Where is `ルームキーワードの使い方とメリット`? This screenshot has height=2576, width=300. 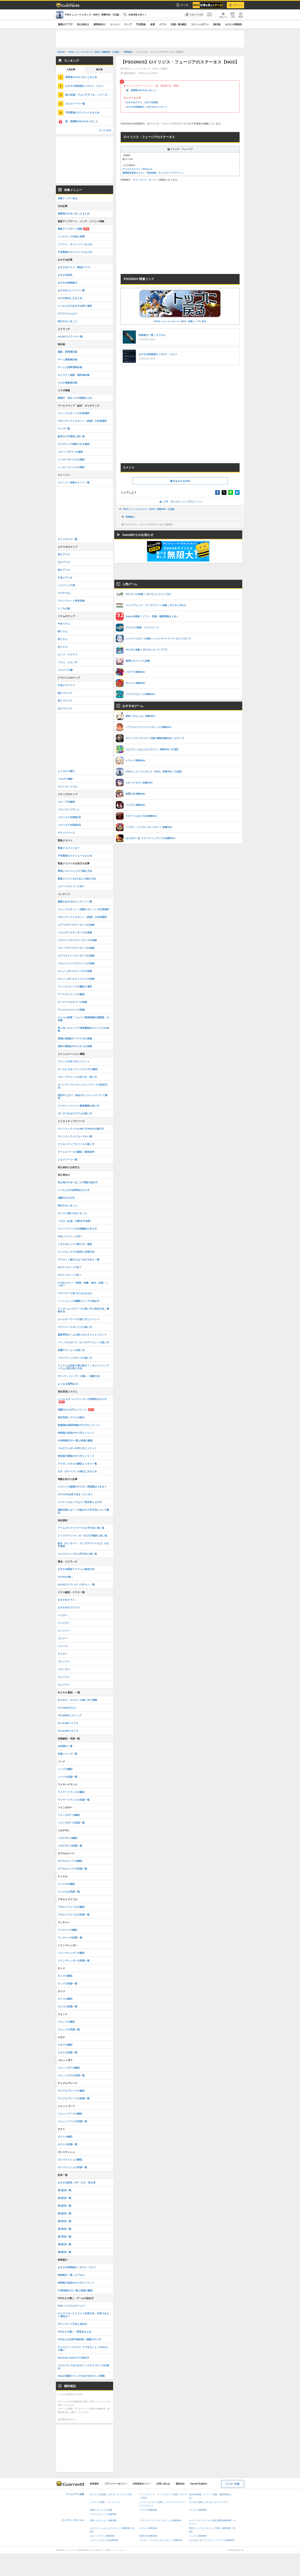
ルームキーワードの使い方とメリット is located at coordinates (78, 1319).